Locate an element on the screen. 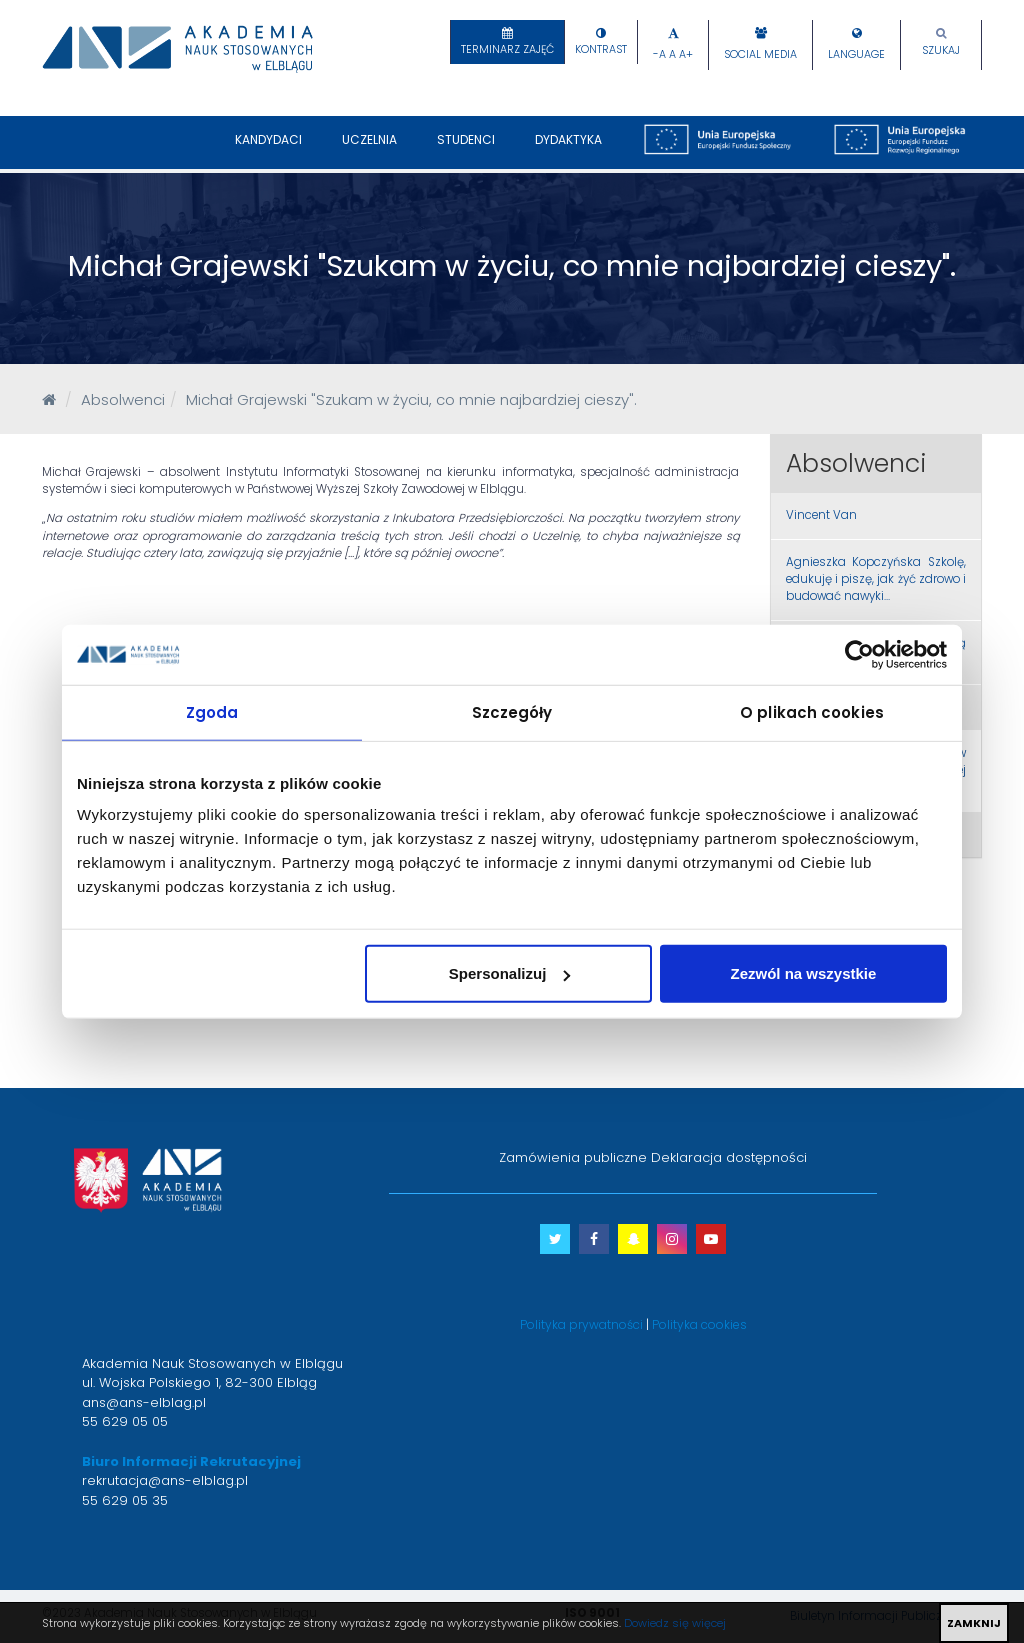 This screenshot has height=1643, width=1024. rekrutacja@ans-elblag.pl is located at coordinates (165, 1480).